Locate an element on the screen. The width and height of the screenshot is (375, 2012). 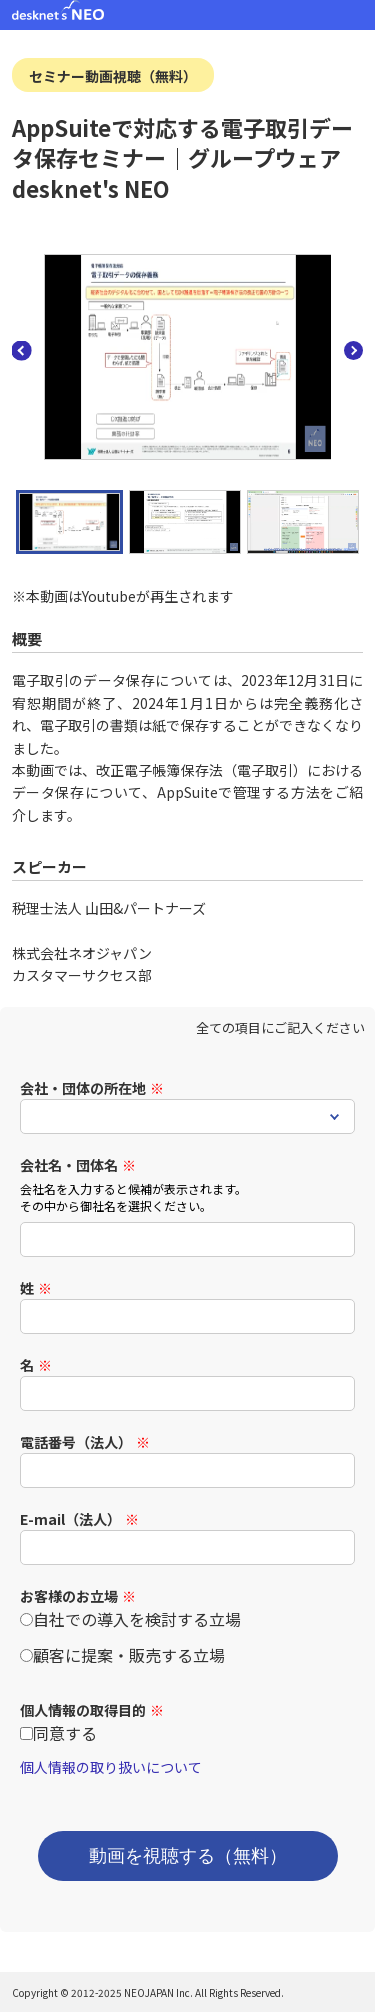
会社名・団体名 is located at coordinates (69, 1165).